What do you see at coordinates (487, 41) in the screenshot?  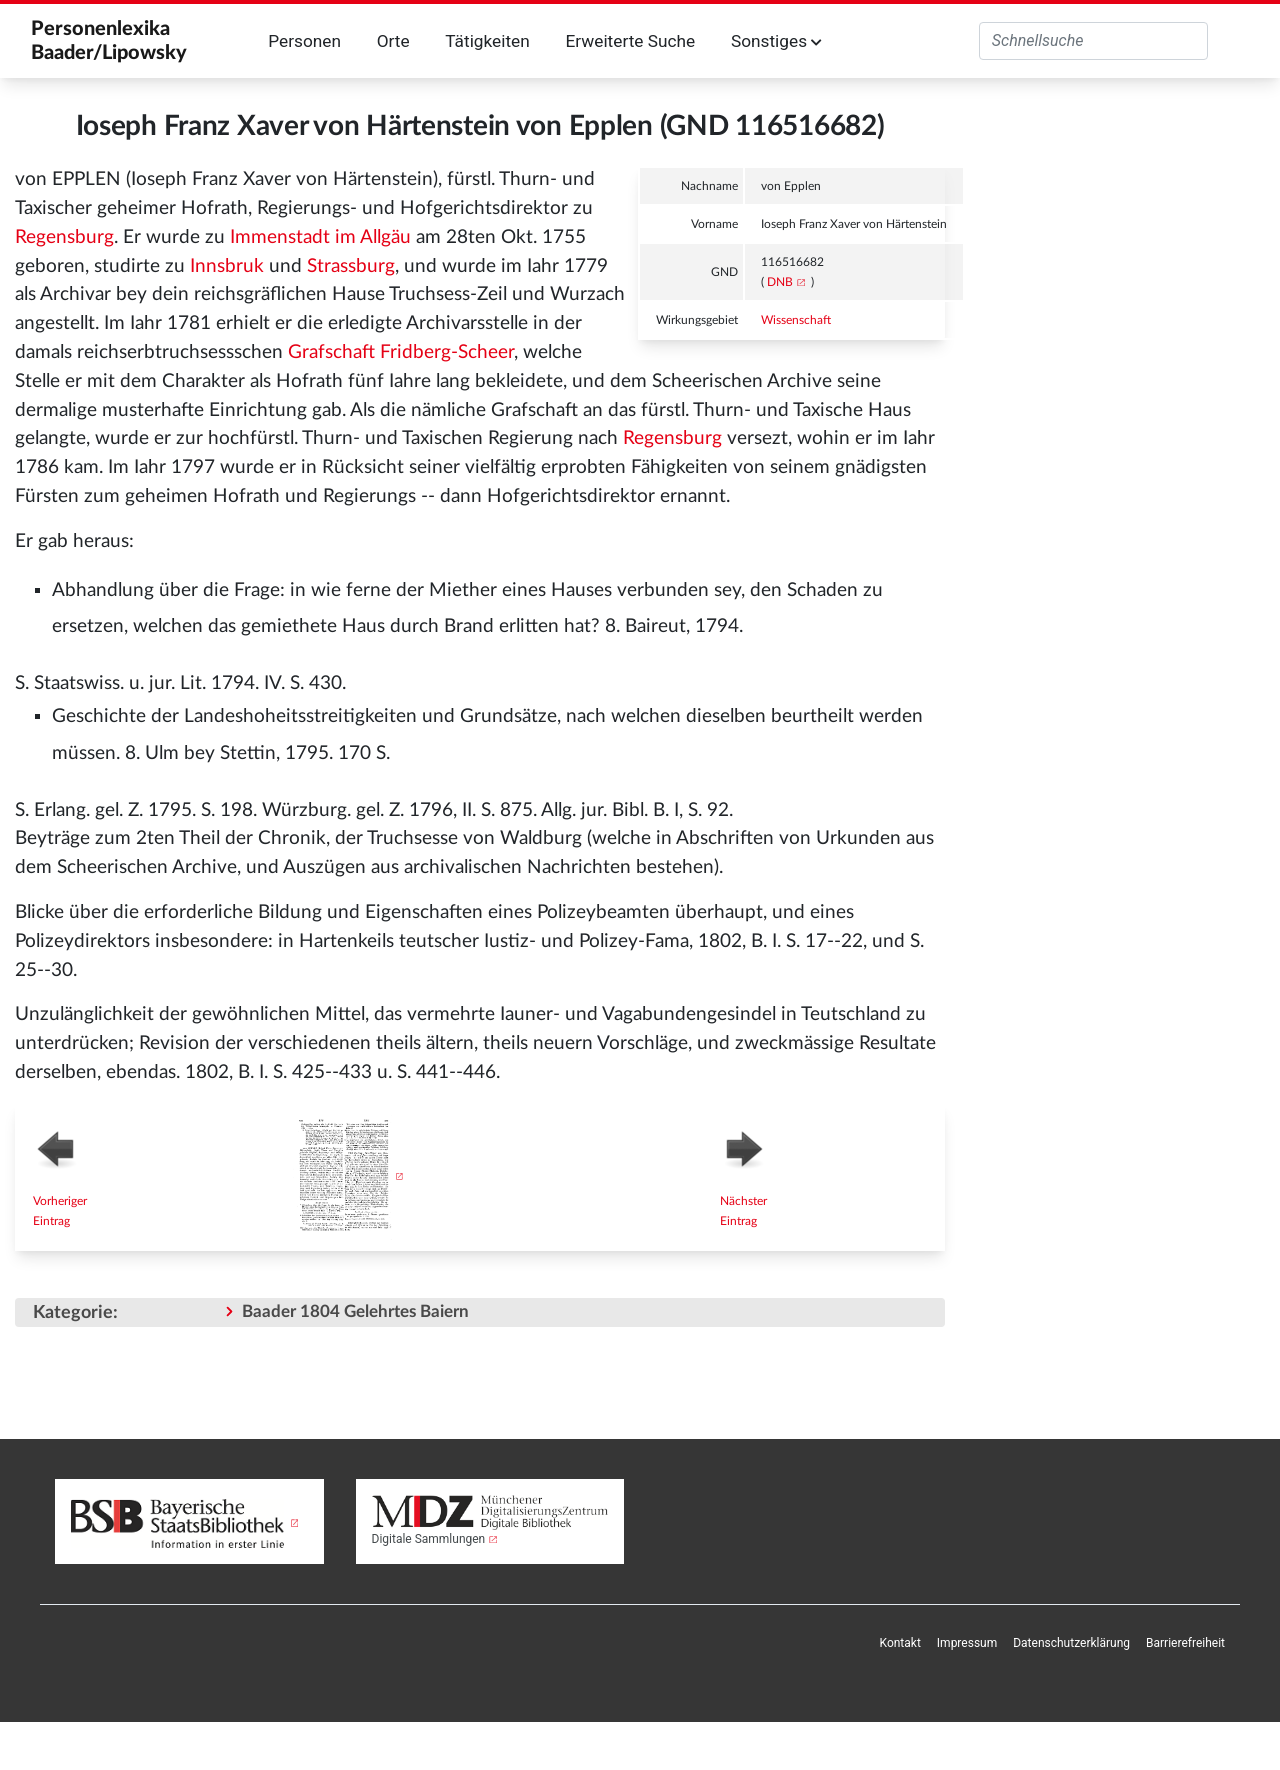 I see `Tätigkeiten` at bounding box center [487, 41].